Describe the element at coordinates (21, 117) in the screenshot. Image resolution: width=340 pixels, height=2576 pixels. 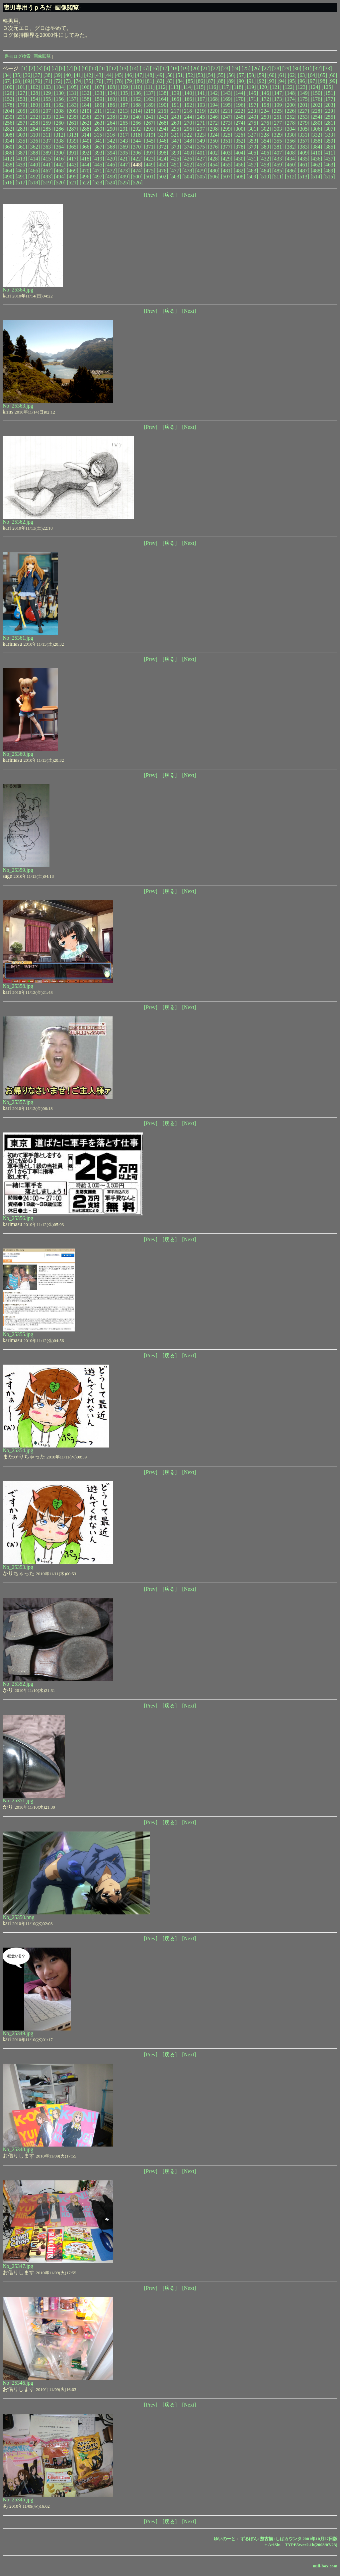
I see `[231]` at that location.